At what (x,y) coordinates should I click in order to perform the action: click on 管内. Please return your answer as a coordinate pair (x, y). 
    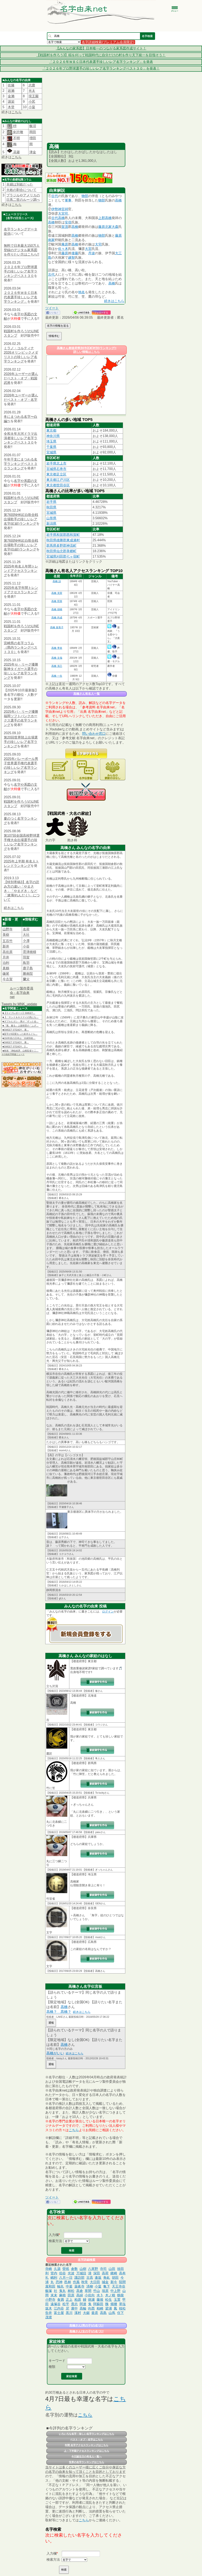
    Looking at the image, I should click on (53, 2273).